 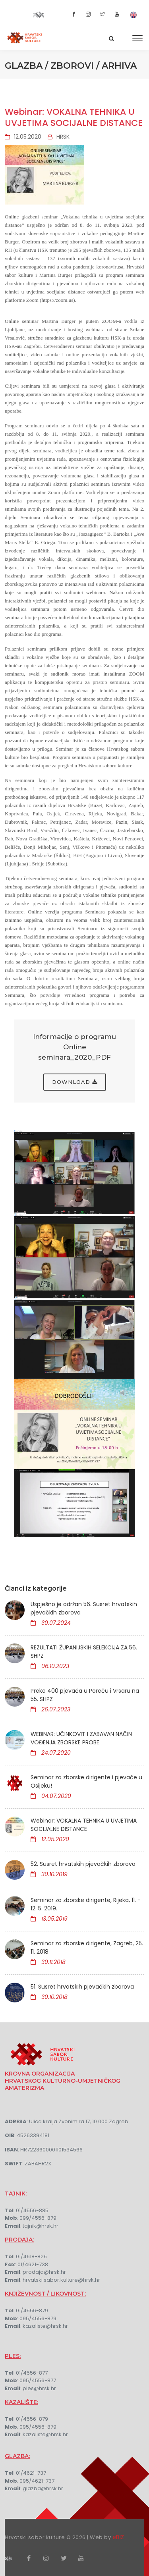 What do you see at coordinates (82, 1987) in the screenshot?
I see `51. Susret hrvatskih pjevačkih zborova` at bounding box center [82, 1987].